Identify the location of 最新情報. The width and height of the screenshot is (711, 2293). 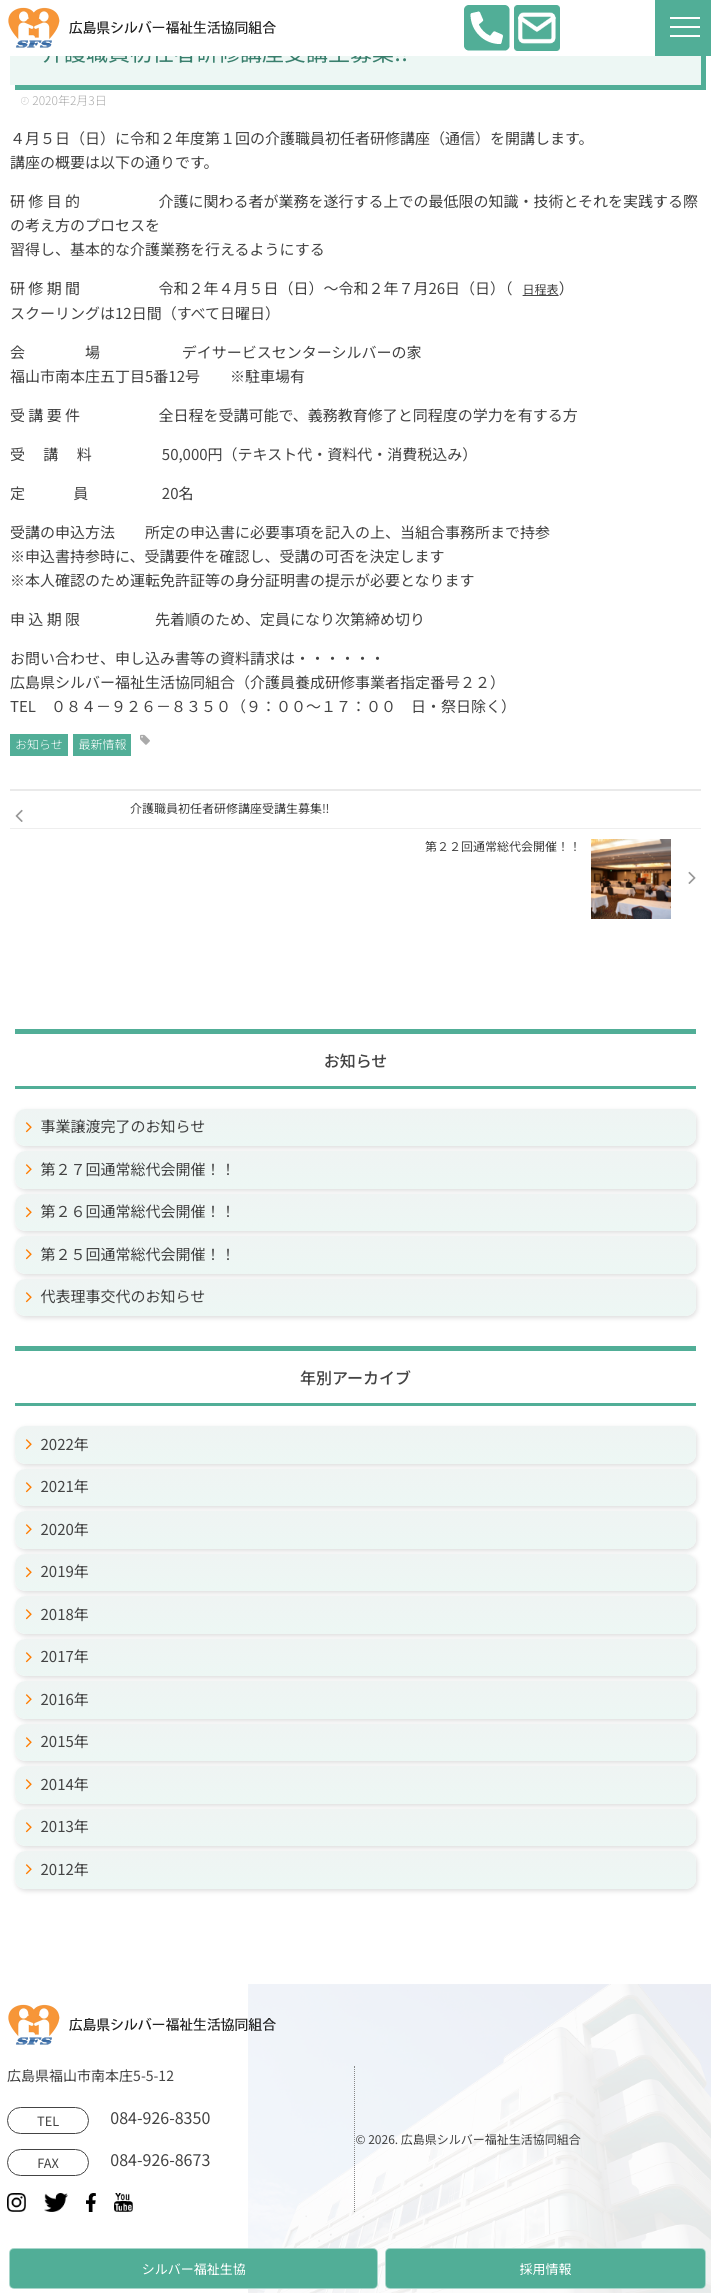
(102, 744).